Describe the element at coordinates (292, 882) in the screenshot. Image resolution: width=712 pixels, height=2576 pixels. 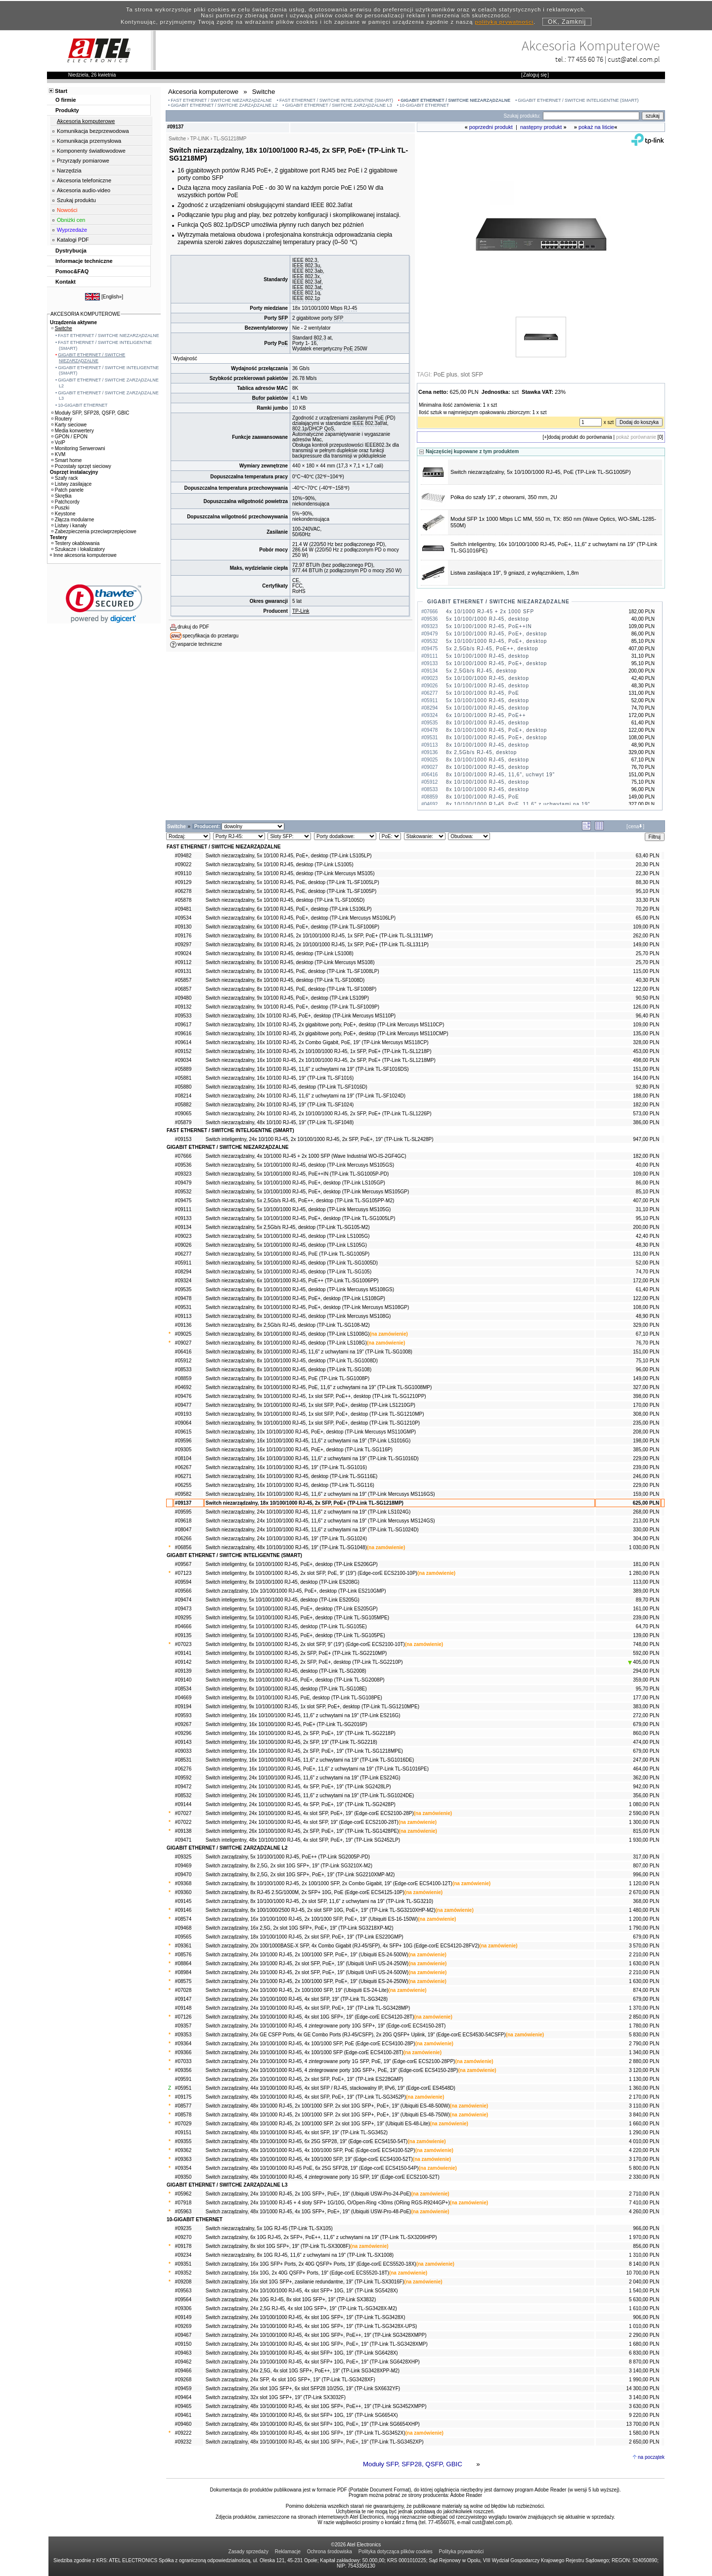
I see `Switch niezarządzalny, 5x 10/100 RJ-45, PoE, desktop (TP-Link TL-SF1005LP)` at that location.